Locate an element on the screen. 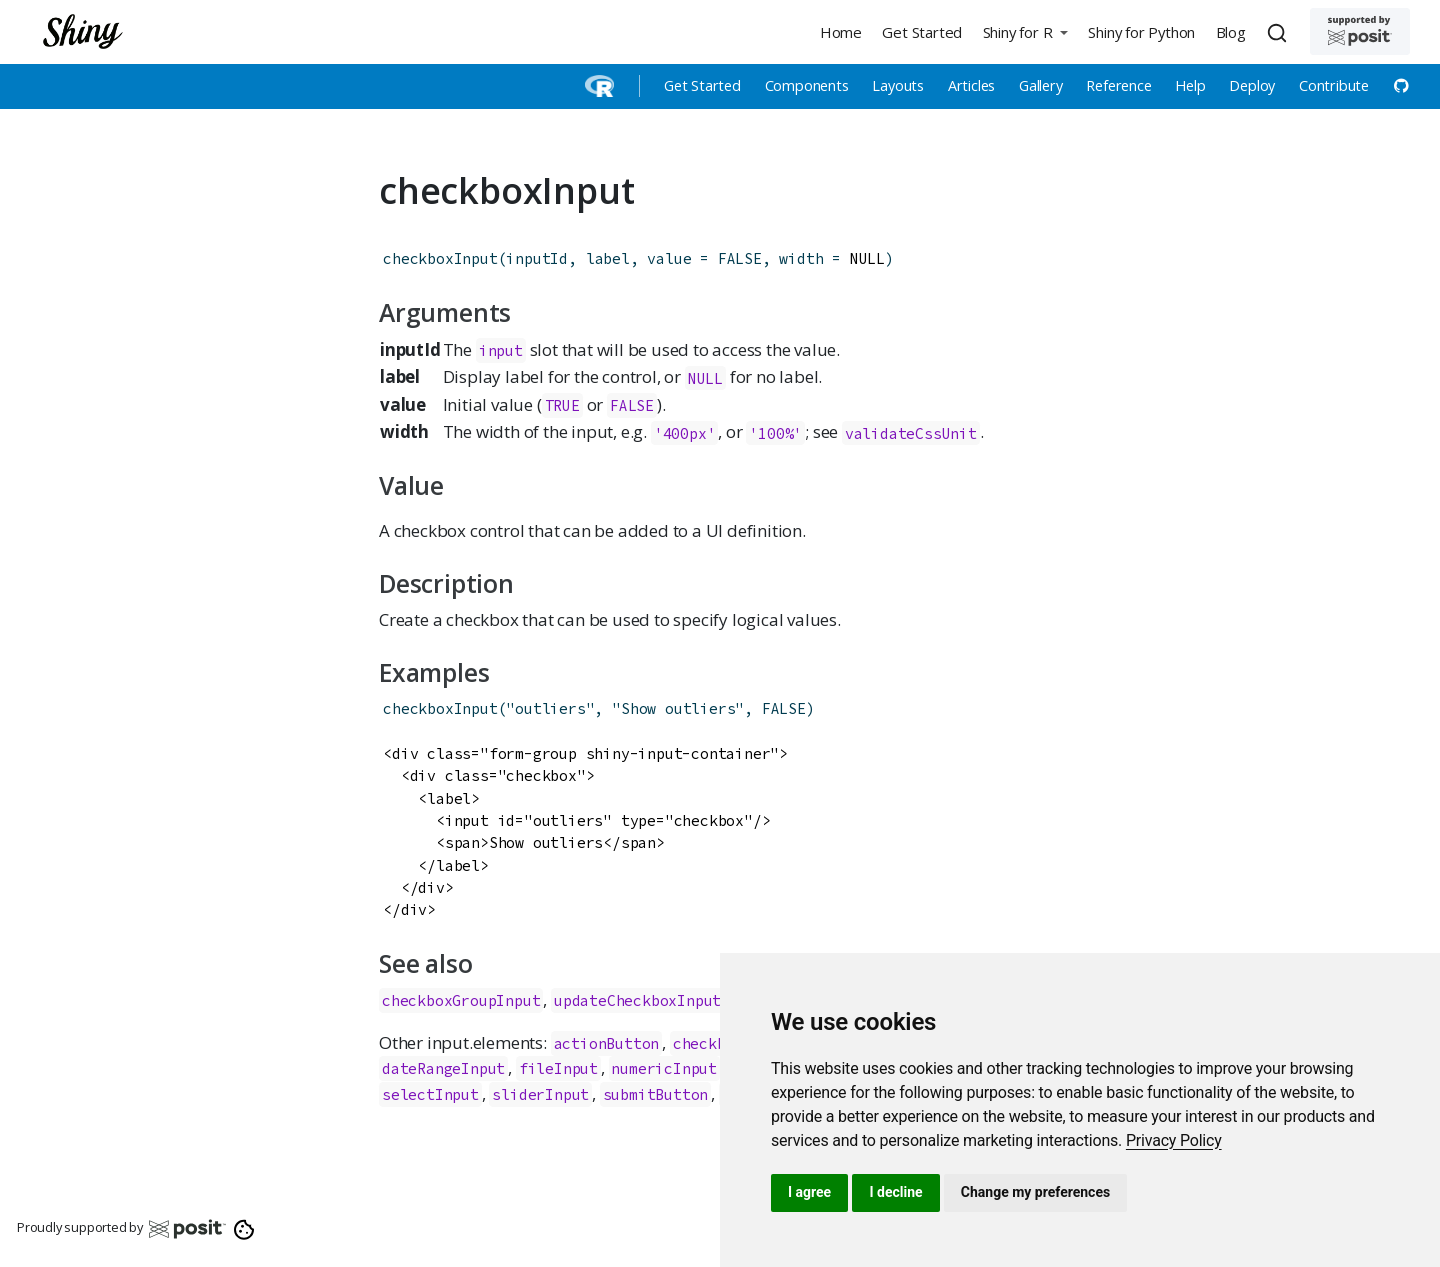 This screenshot has height=1267, width=1440. [Supported by Posit] is located at coordinates (1360, 31).